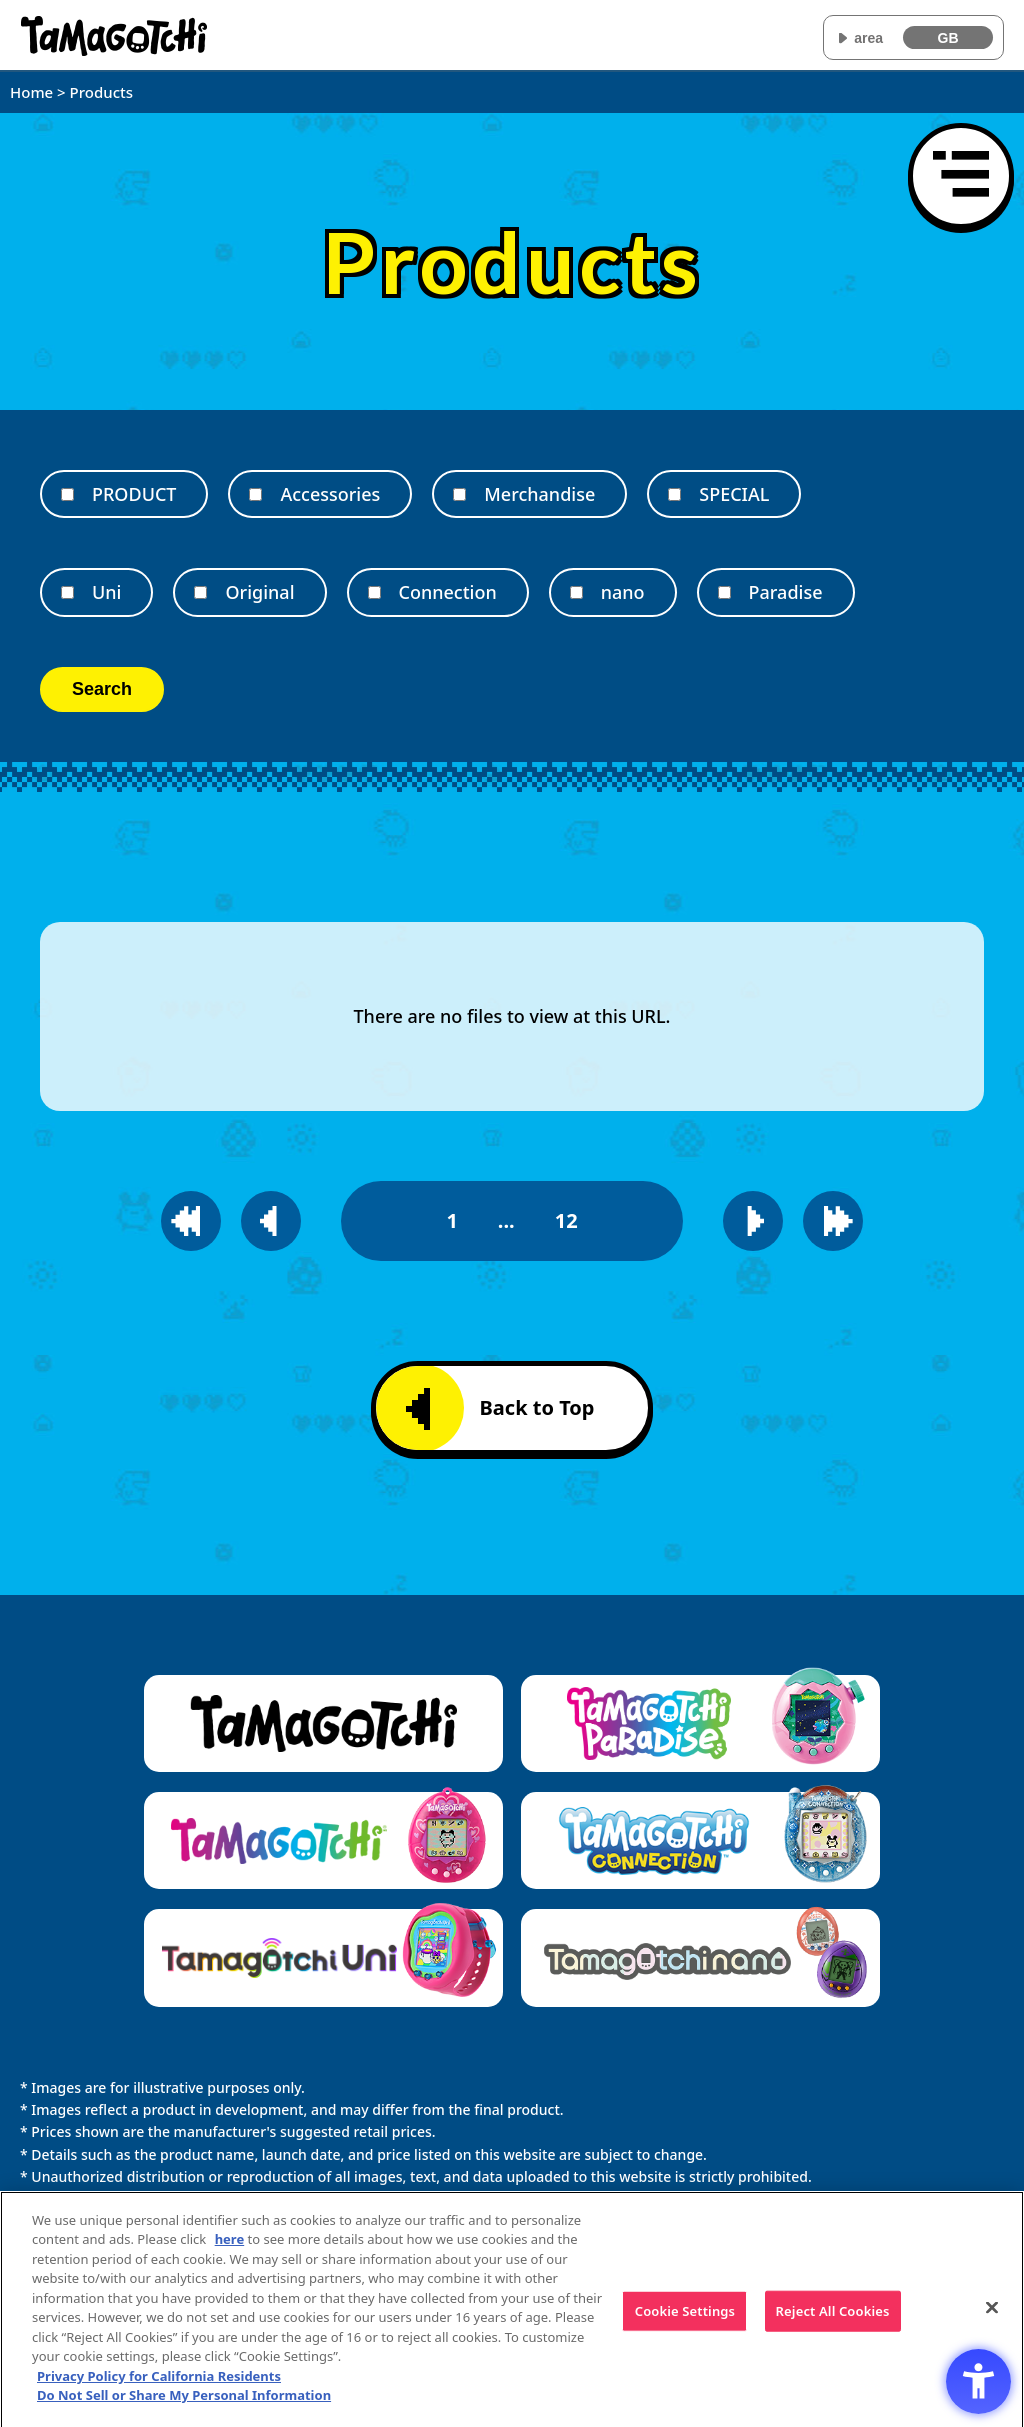 This screenshot has height=2427, width=1024. I want to click on [SPECIAL], so click(674, 494).